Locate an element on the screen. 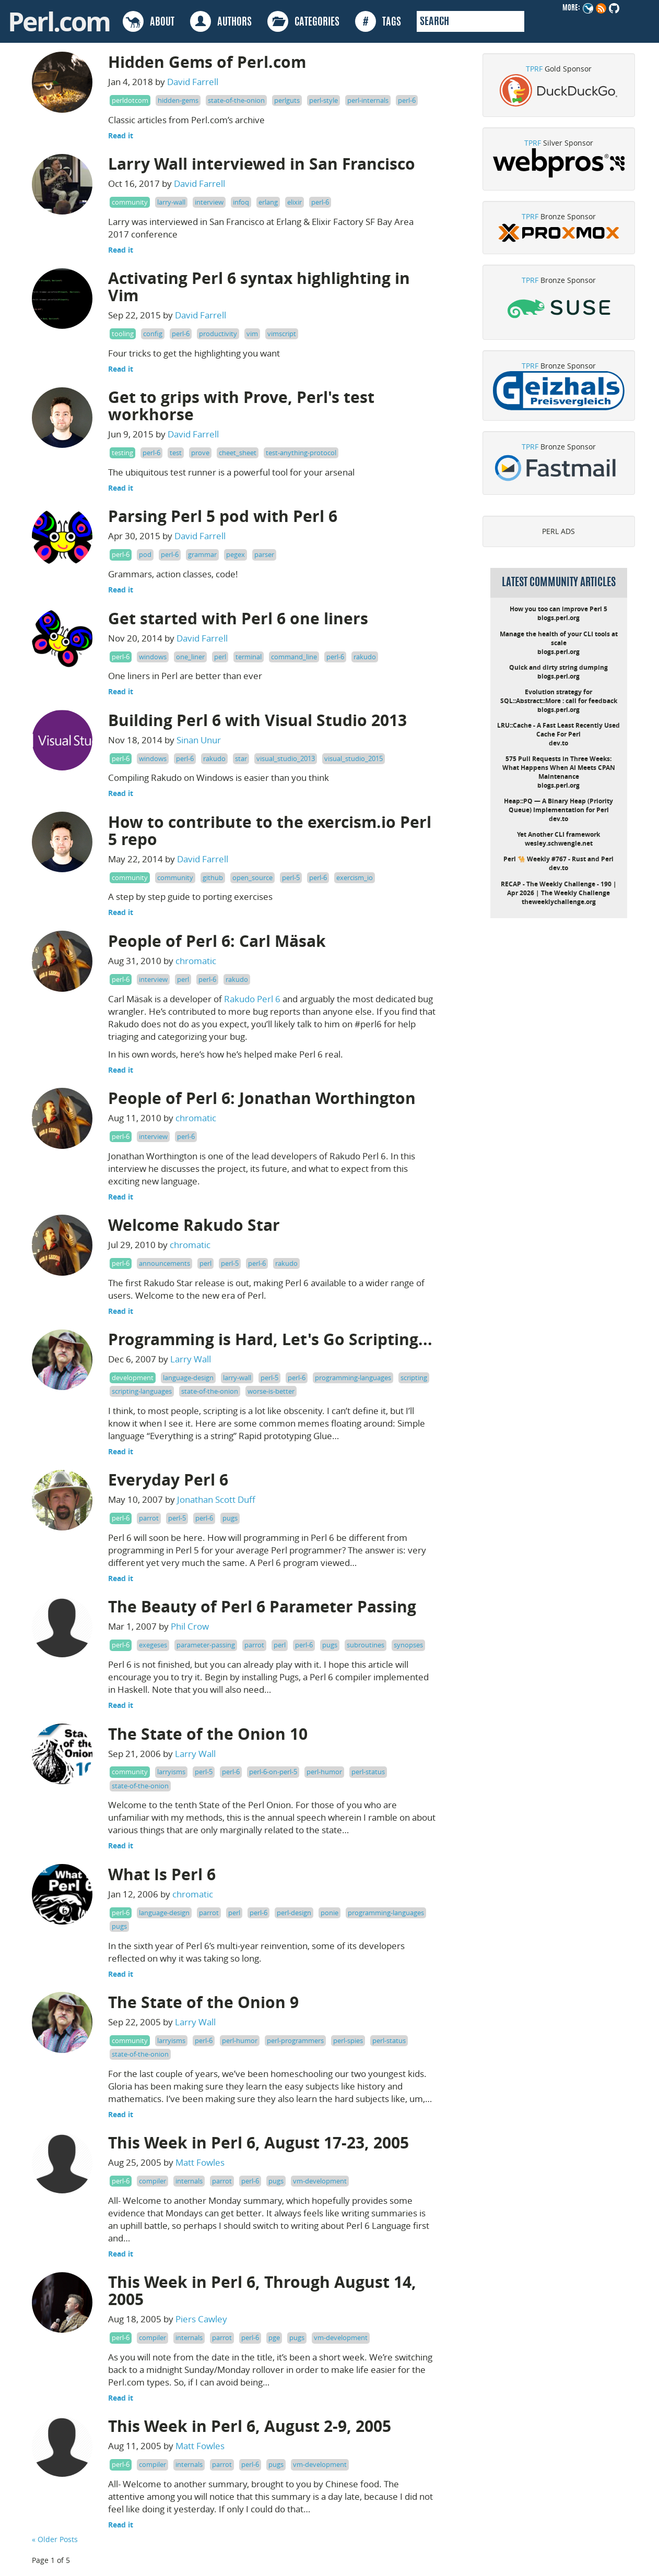 The height and width of the screenshot is (2576, 659). Phil Crow is located at coordinates (190, 1626).